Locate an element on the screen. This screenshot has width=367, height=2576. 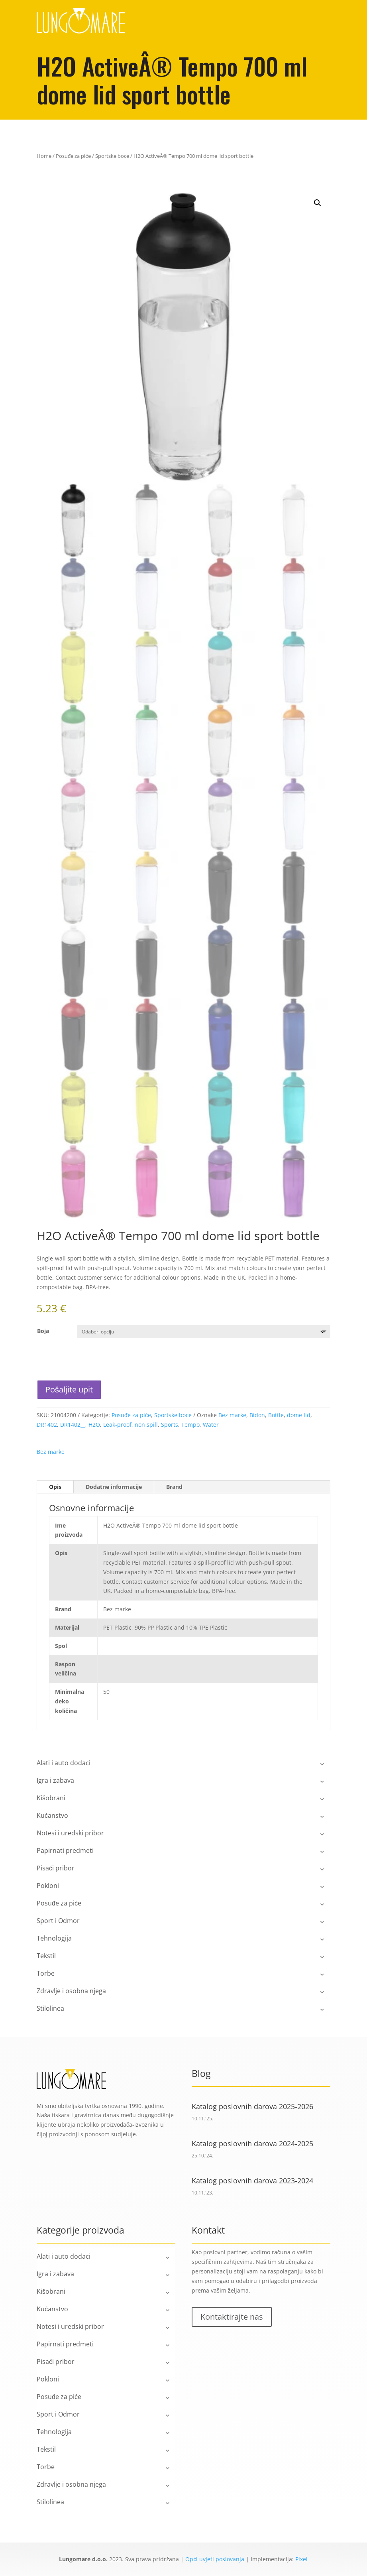
[button] is located at coordinates (317, 203).